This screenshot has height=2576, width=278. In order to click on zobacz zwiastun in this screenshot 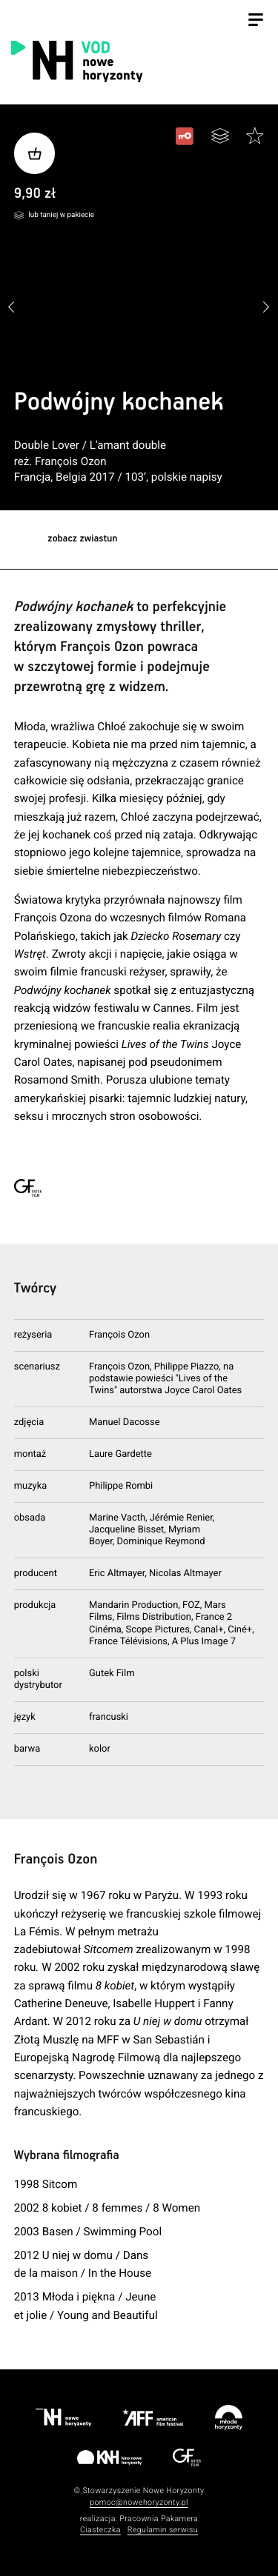, I will do `click(82, 538)`.